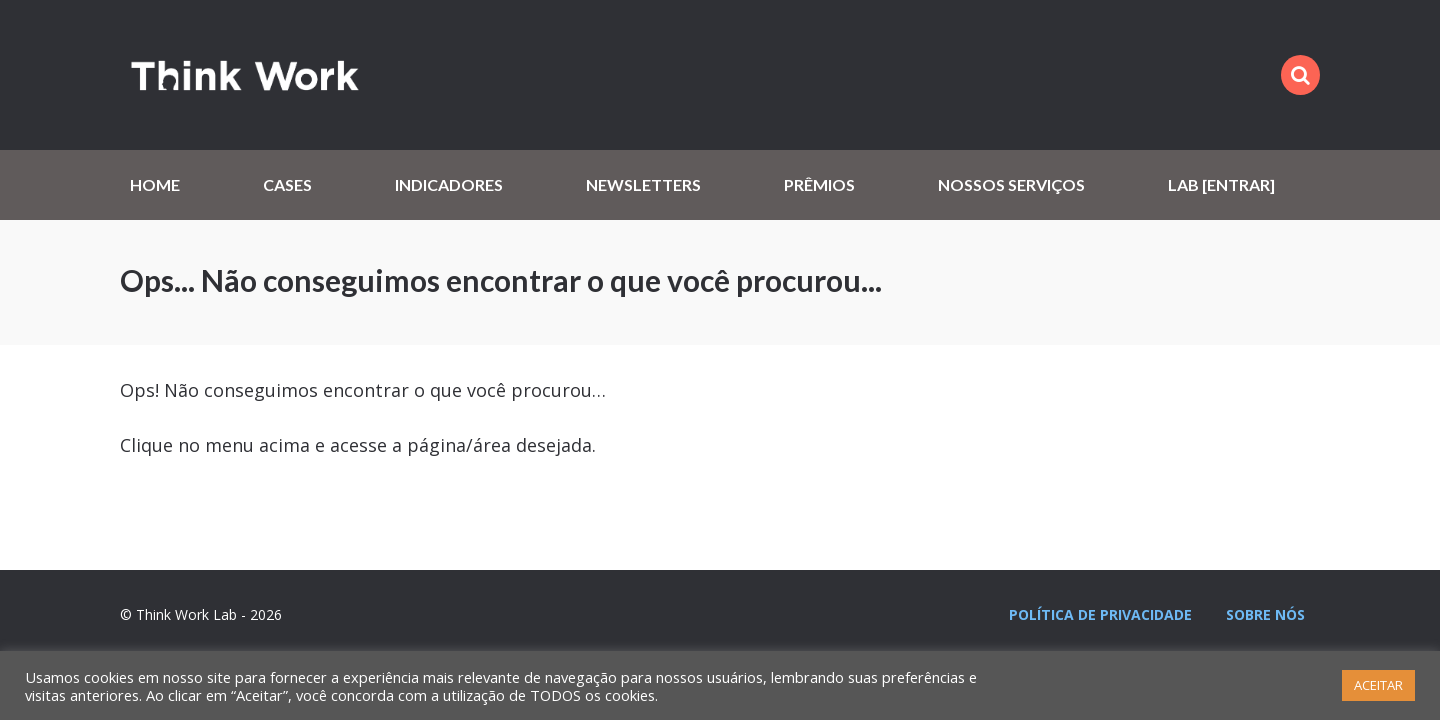  I want to click on Indicadores, so click(449, 184).